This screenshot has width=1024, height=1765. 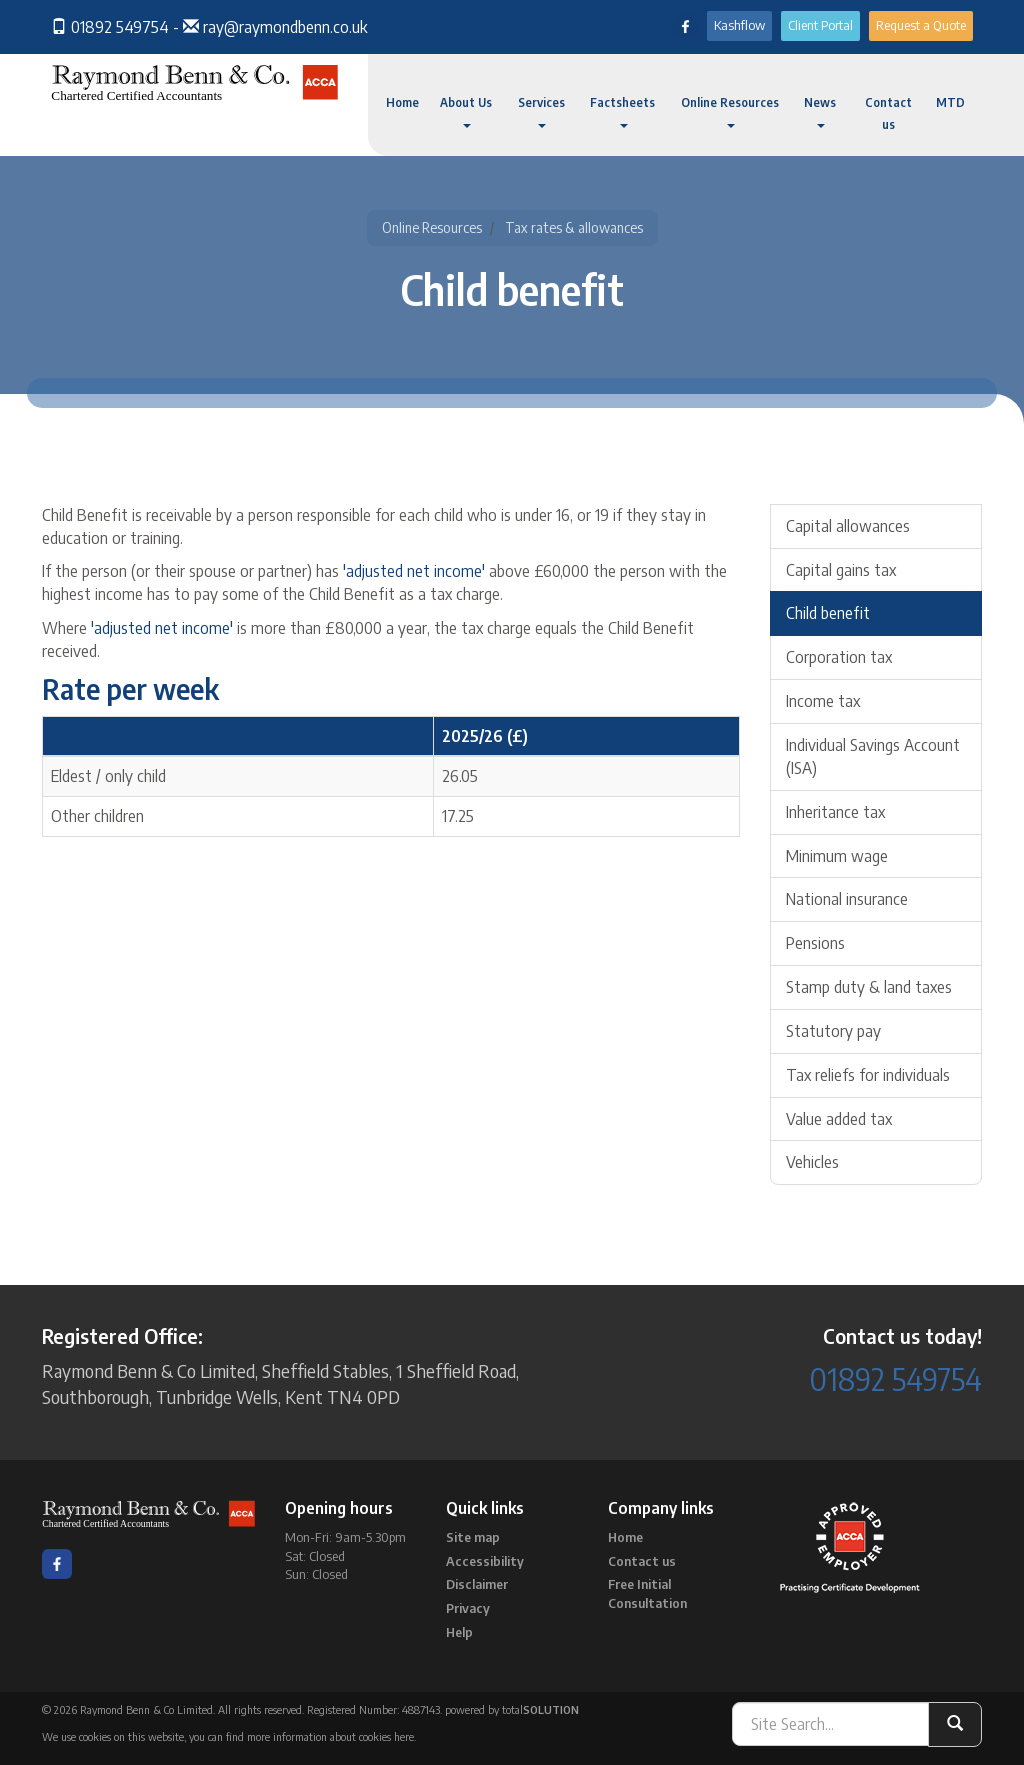 I want to click on Accessibility, so click(x=485, y=1561).